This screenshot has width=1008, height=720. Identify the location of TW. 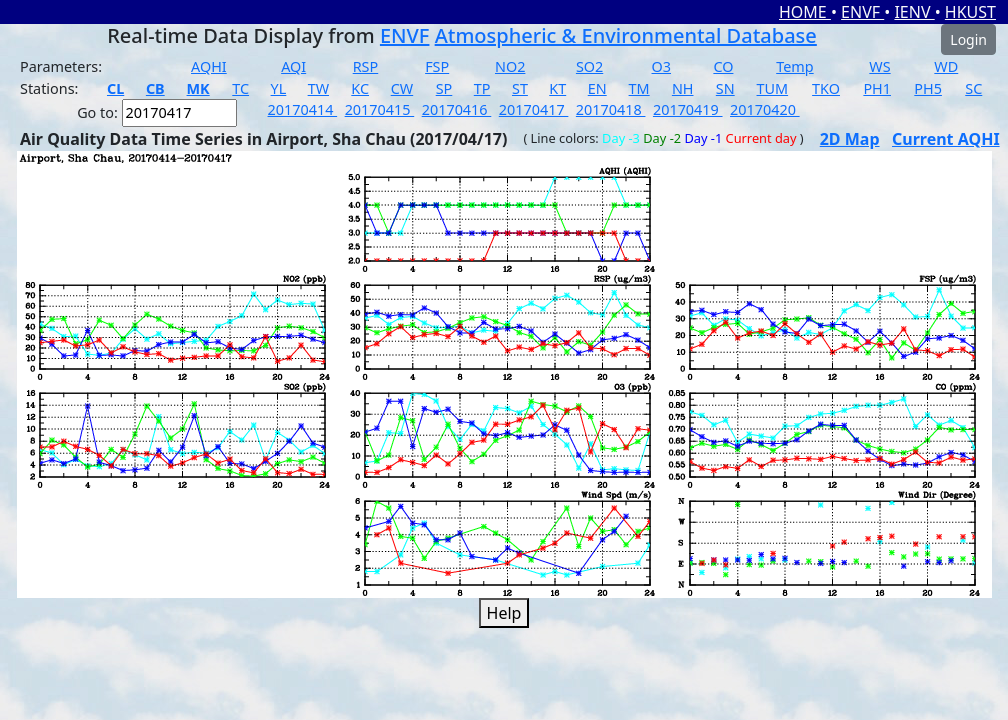
(318, 88).